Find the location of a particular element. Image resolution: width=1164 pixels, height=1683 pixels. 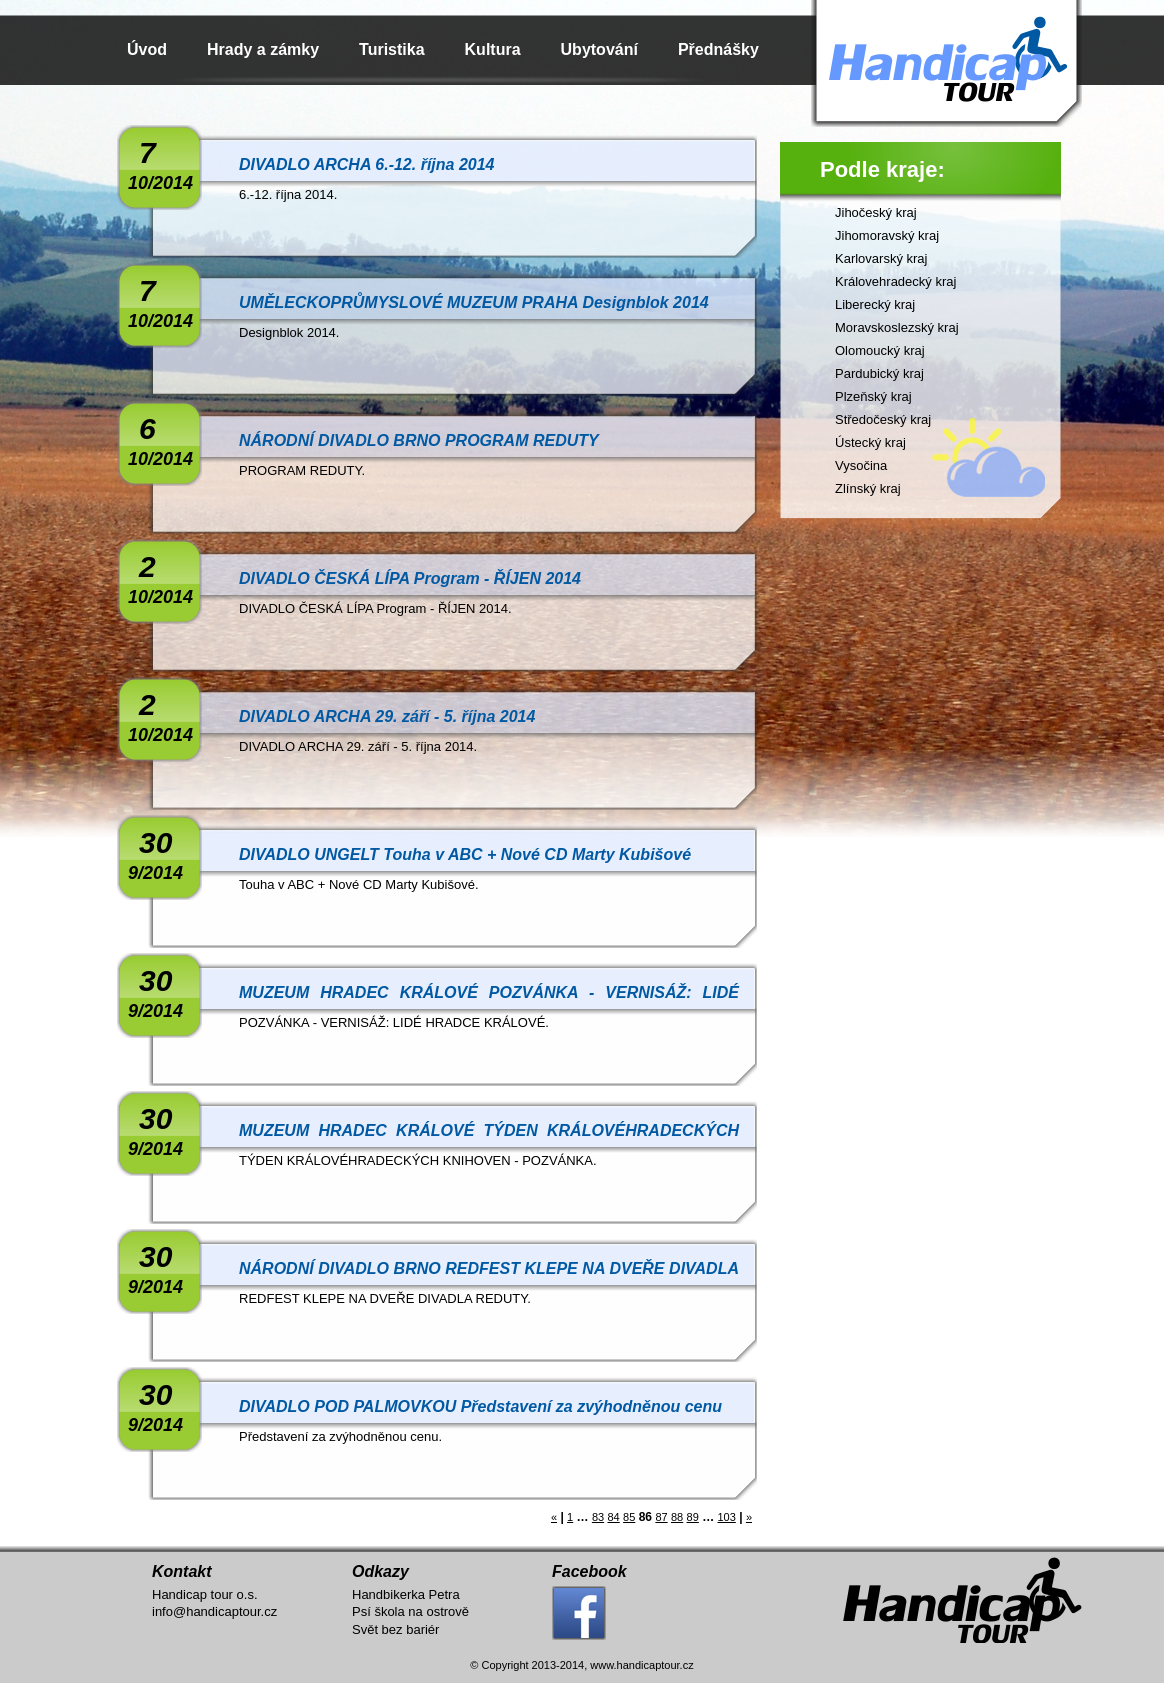

89 is located at coordinates (693, 1517).